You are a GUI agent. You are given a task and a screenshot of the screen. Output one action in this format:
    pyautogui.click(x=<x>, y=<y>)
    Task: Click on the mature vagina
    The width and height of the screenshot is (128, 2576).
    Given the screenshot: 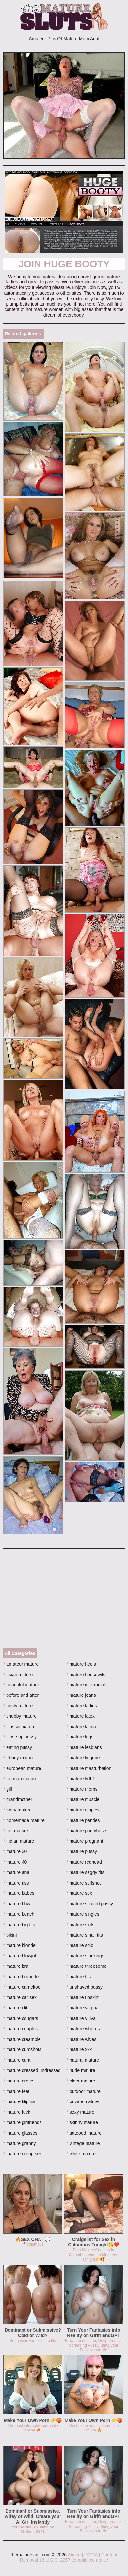 What is the action you would take?
    pyautogui.click(x=83, y=2007)
    